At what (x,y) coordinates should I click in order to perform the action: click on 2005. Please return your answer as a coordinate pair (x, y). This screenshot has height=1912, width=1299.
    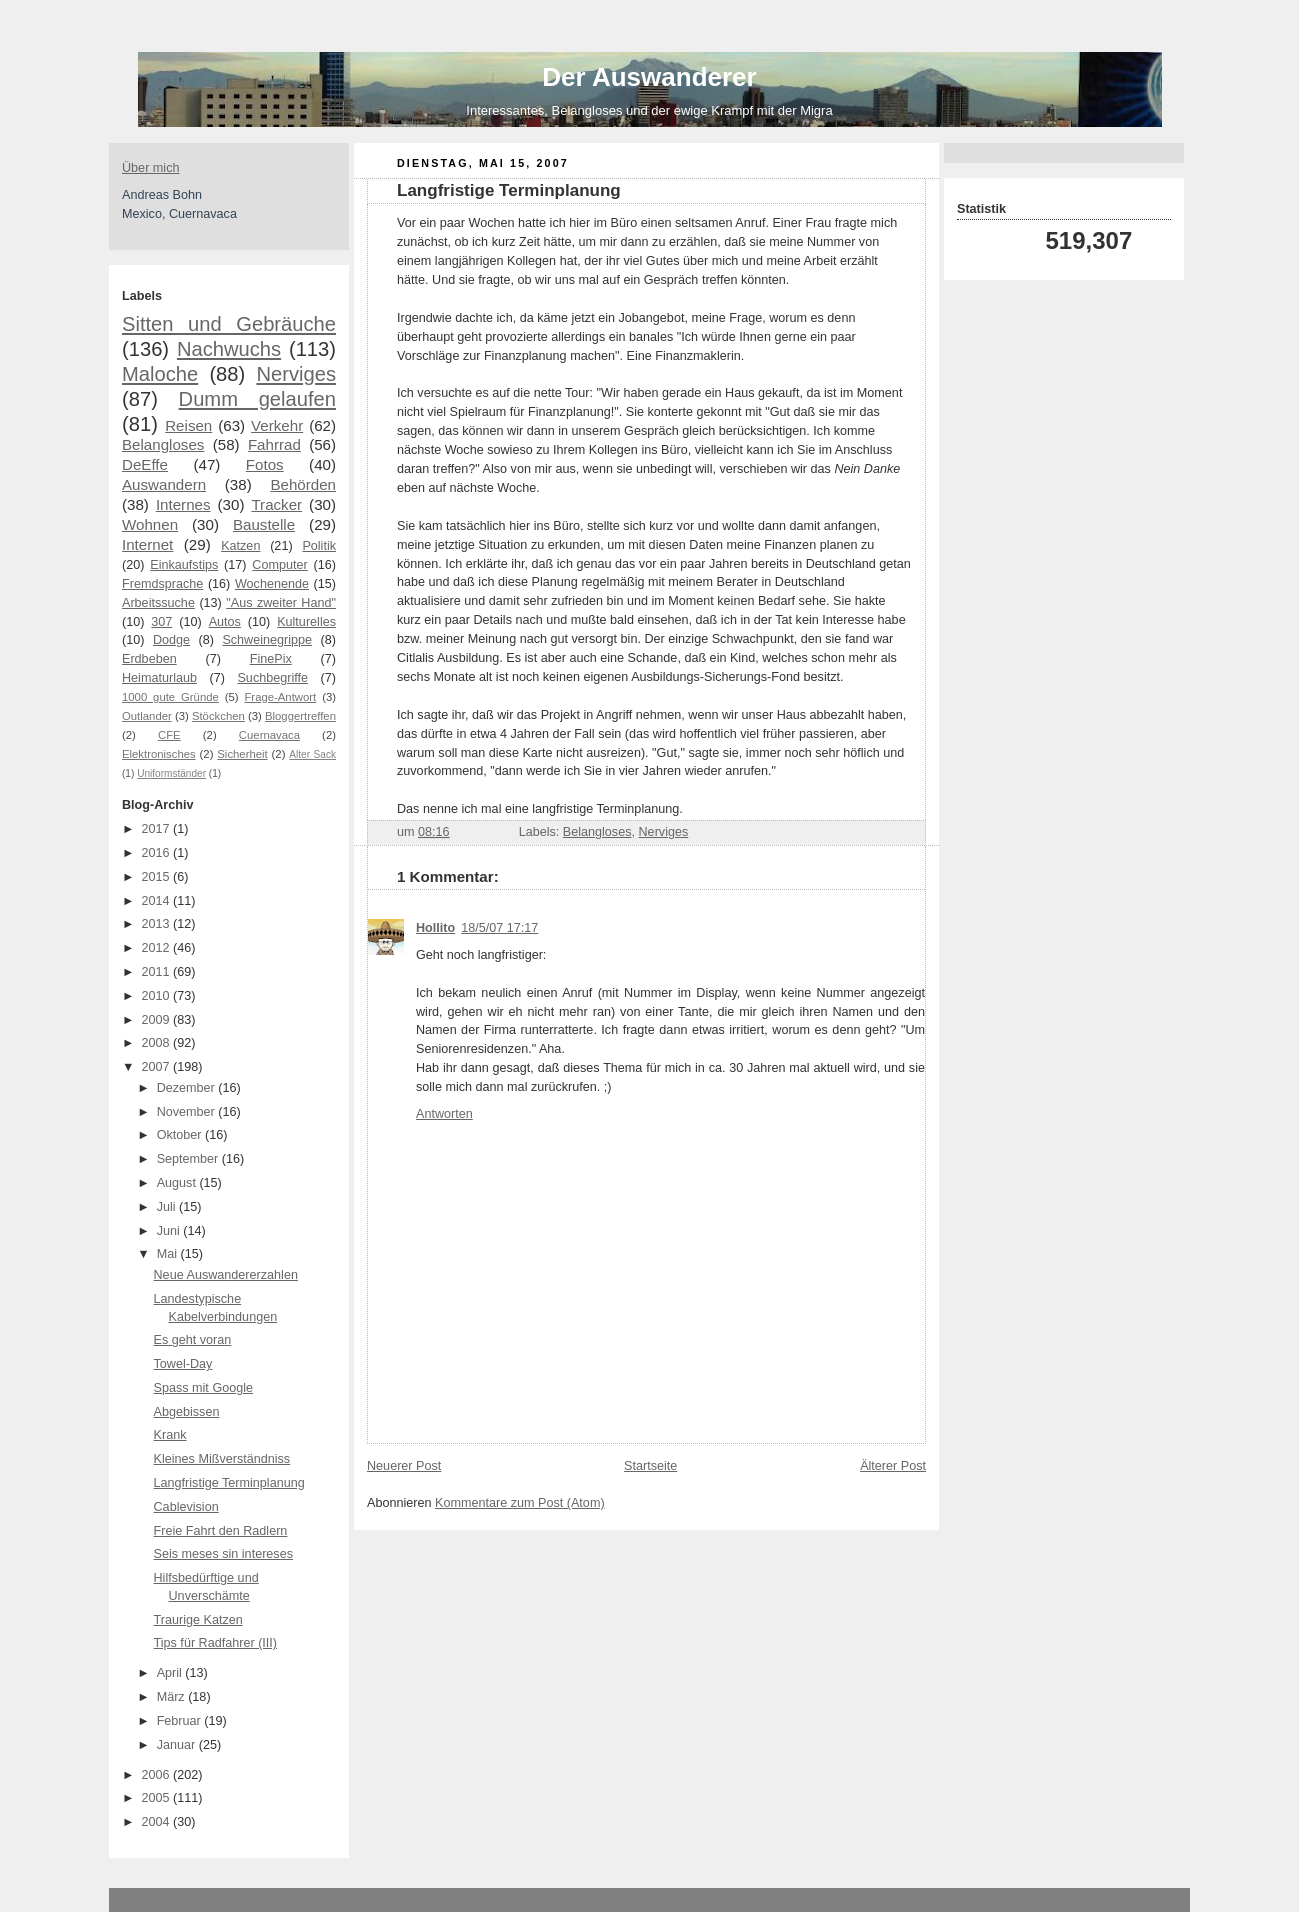
    Looking at the image, I should click on (158, 1798).